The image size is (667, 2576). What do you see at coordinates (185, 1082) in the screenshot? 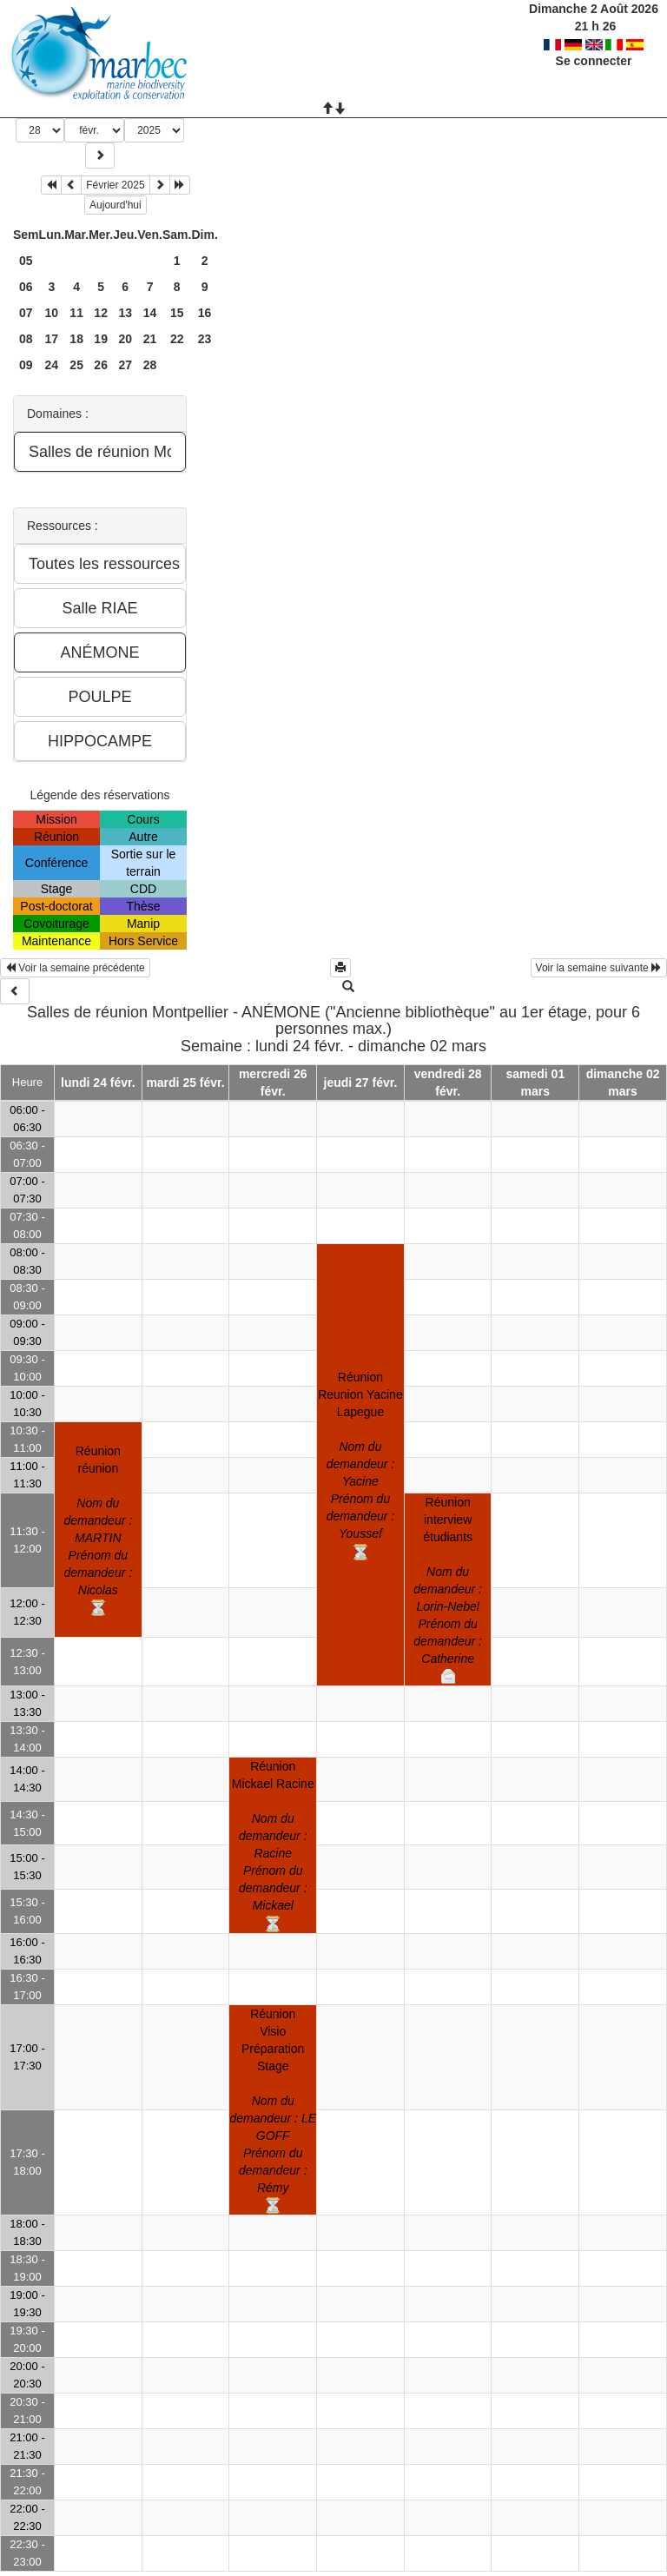
I see `mardi 25 févr.` at bounding box center [185, 1082].